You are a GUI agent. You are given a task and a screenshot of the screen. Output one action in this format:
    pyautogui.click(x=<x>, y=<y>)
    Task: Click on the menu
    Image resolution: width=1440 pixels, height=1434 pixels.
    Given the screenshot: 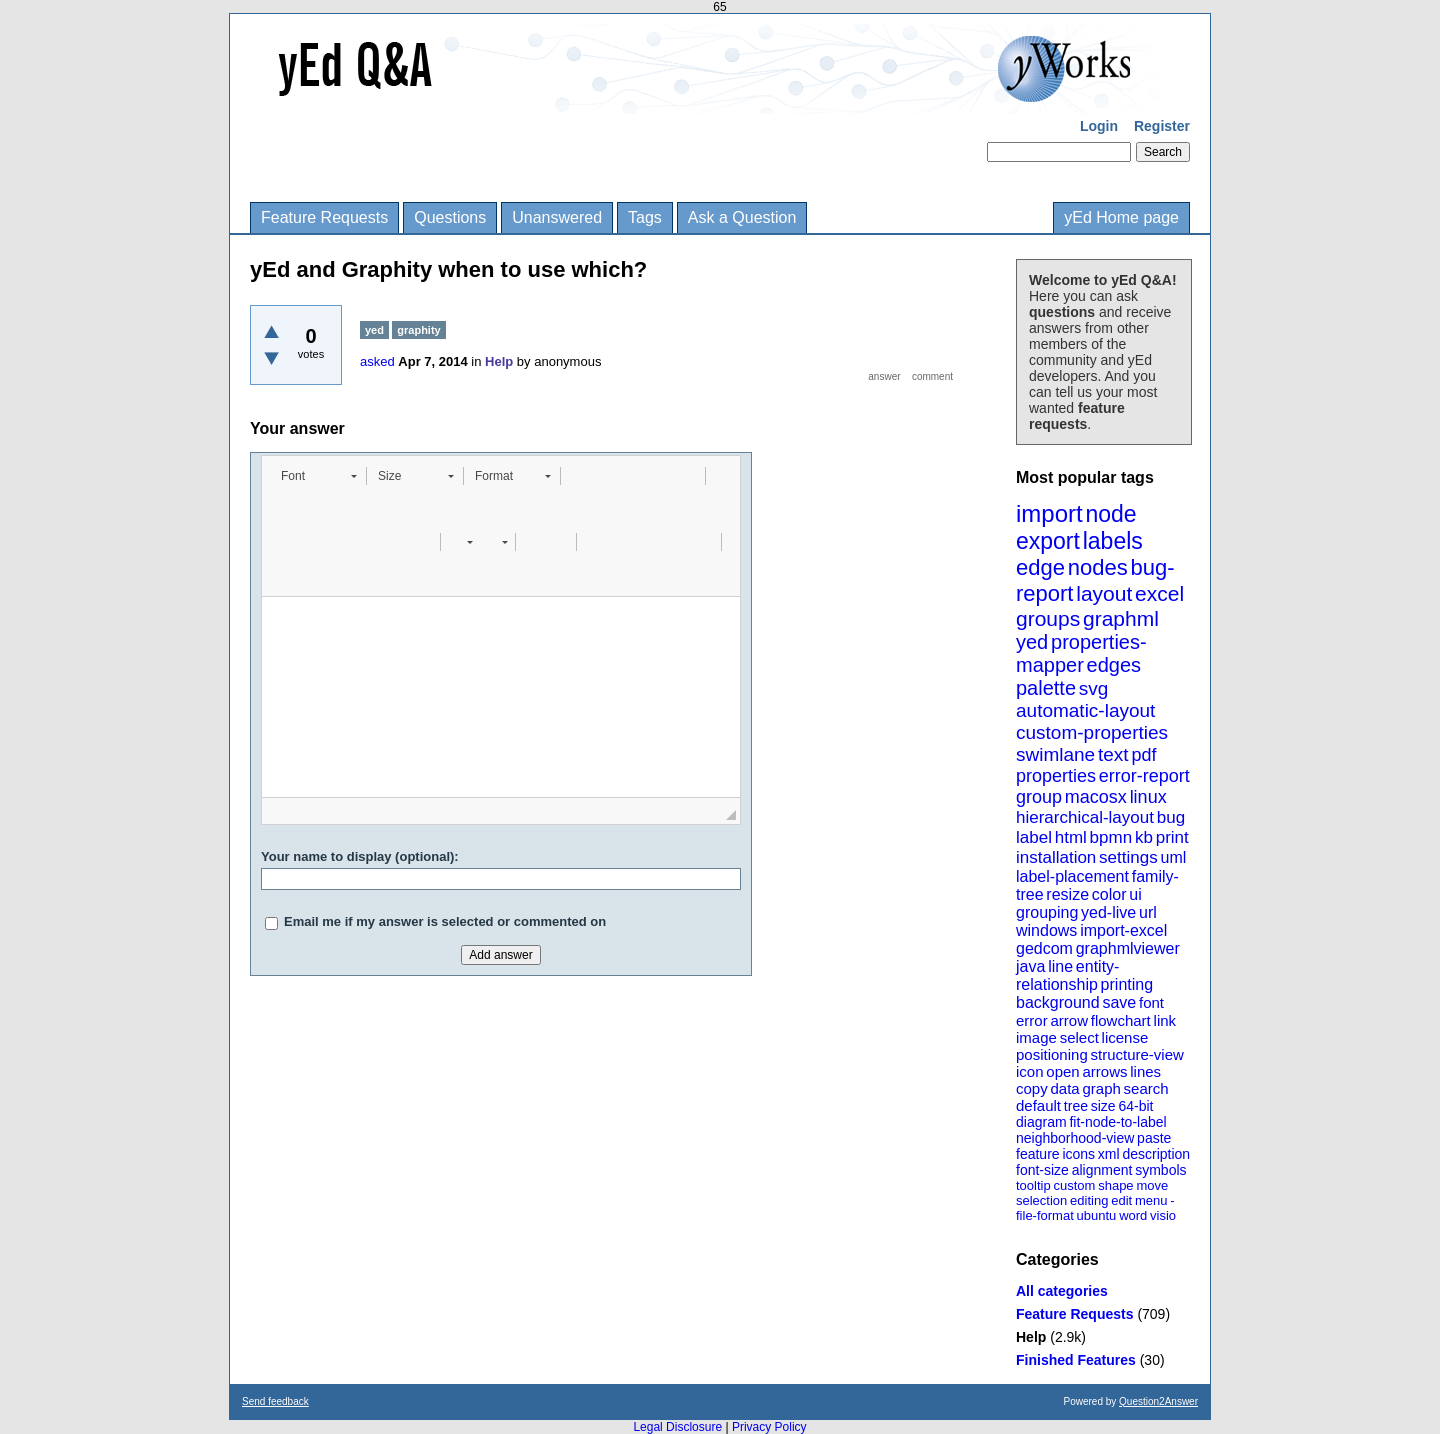 What is the action you would take?
    pyautogui.click(x=1151, y=1200)
    